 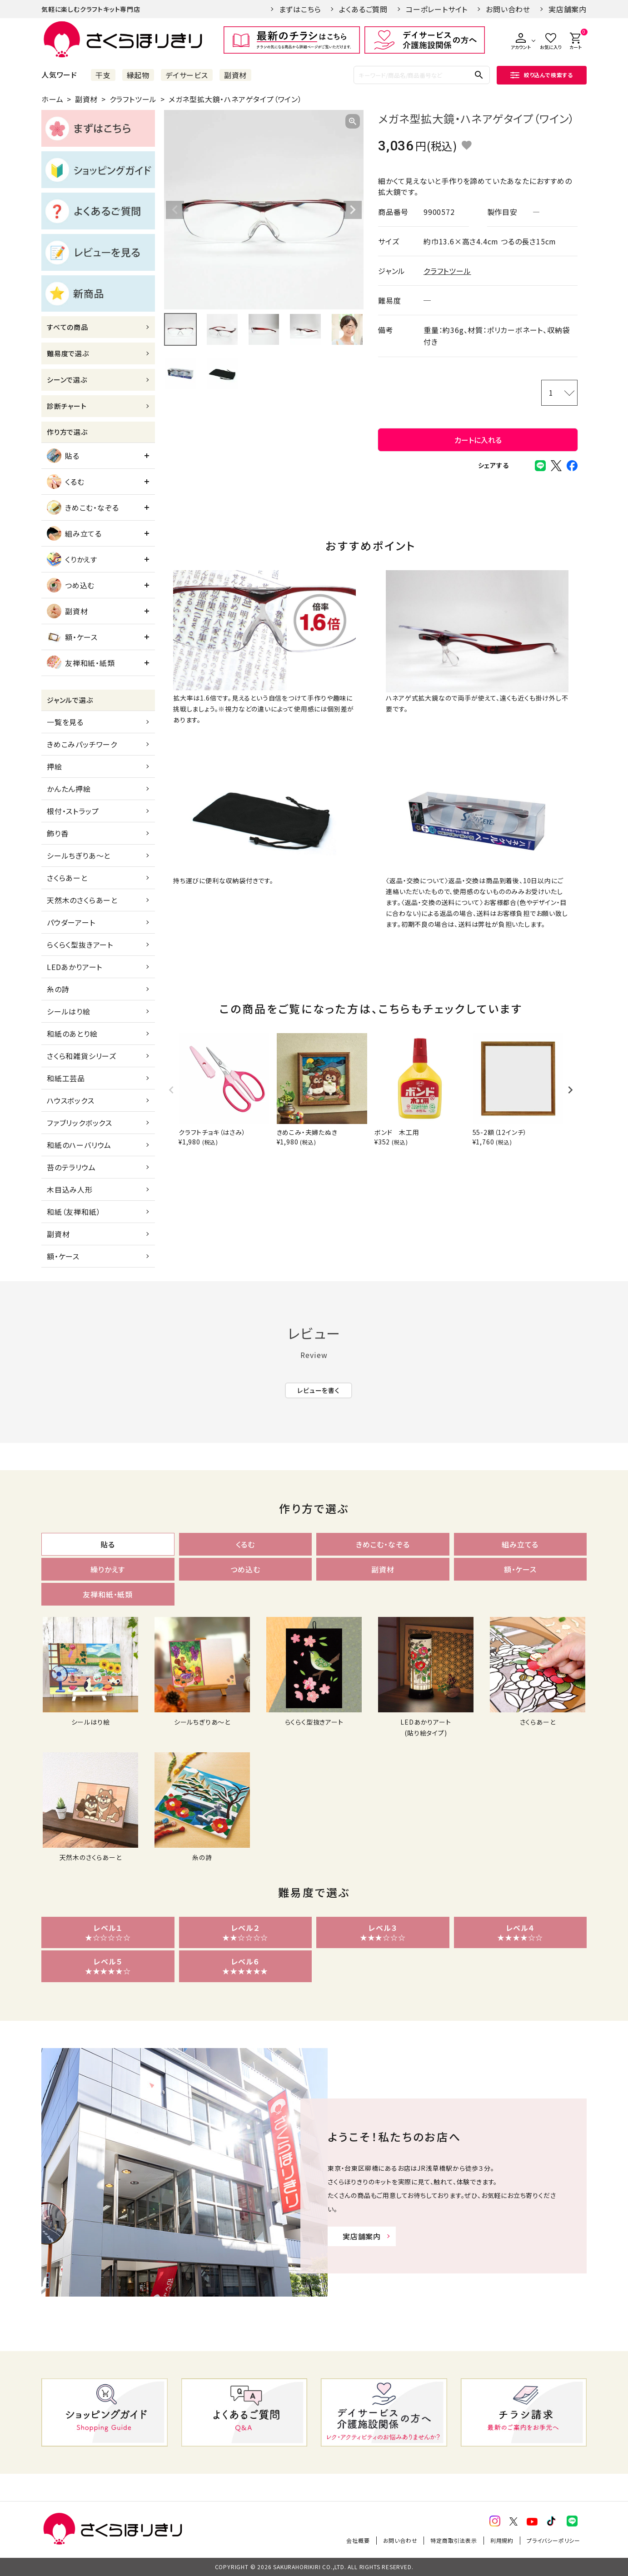 I want to click on シールちぎりあ～と, so click(x=78, y=855).